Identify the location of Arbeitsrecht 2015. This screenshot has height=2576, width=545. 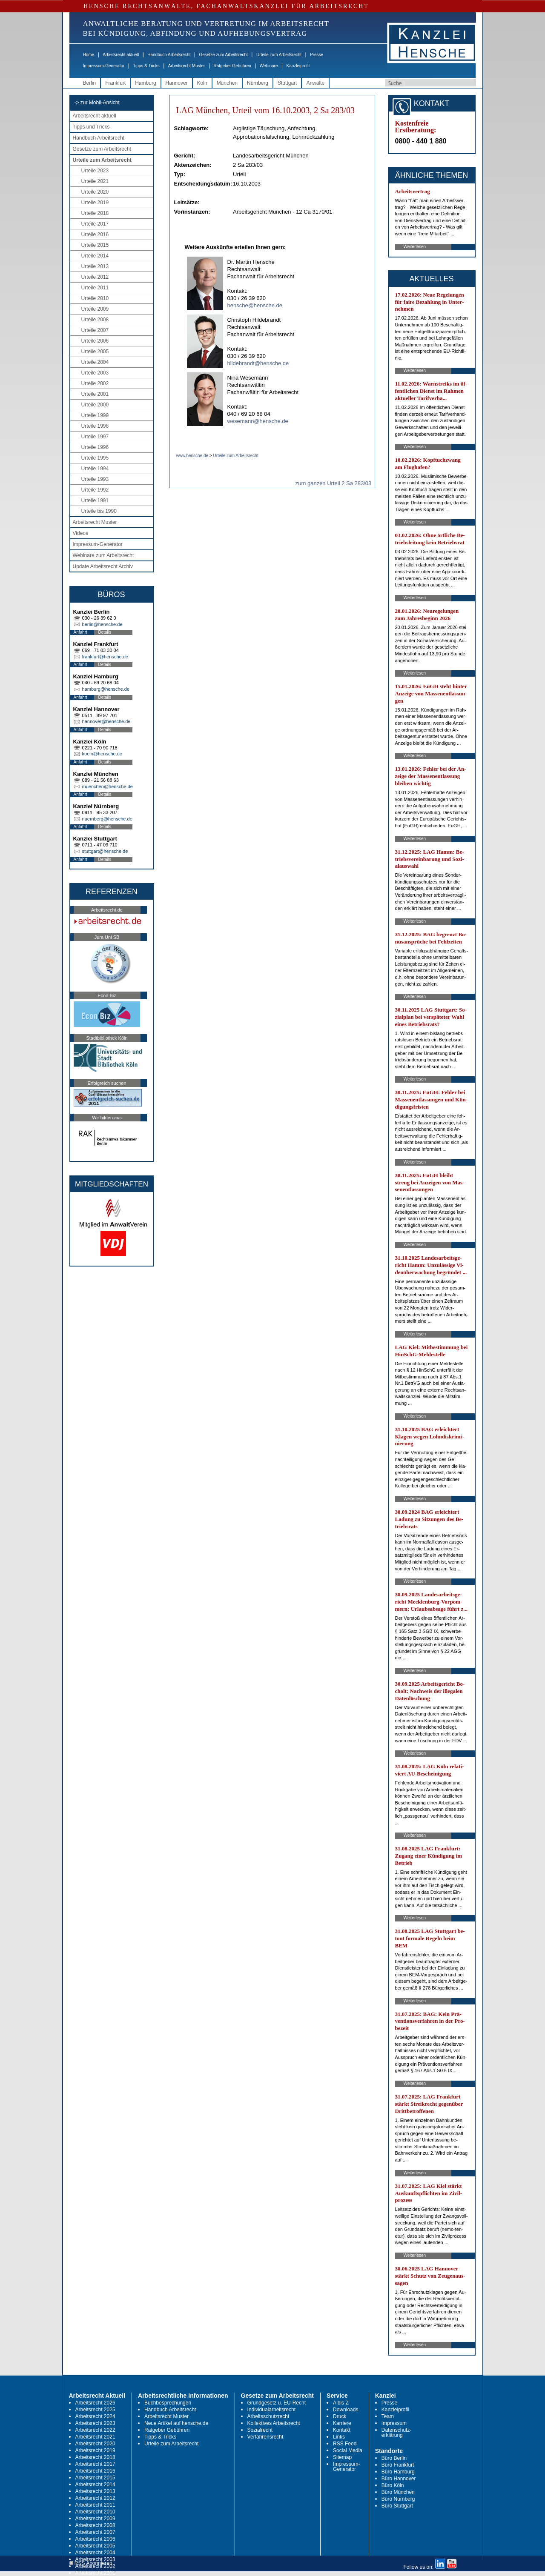
(95, 2478).